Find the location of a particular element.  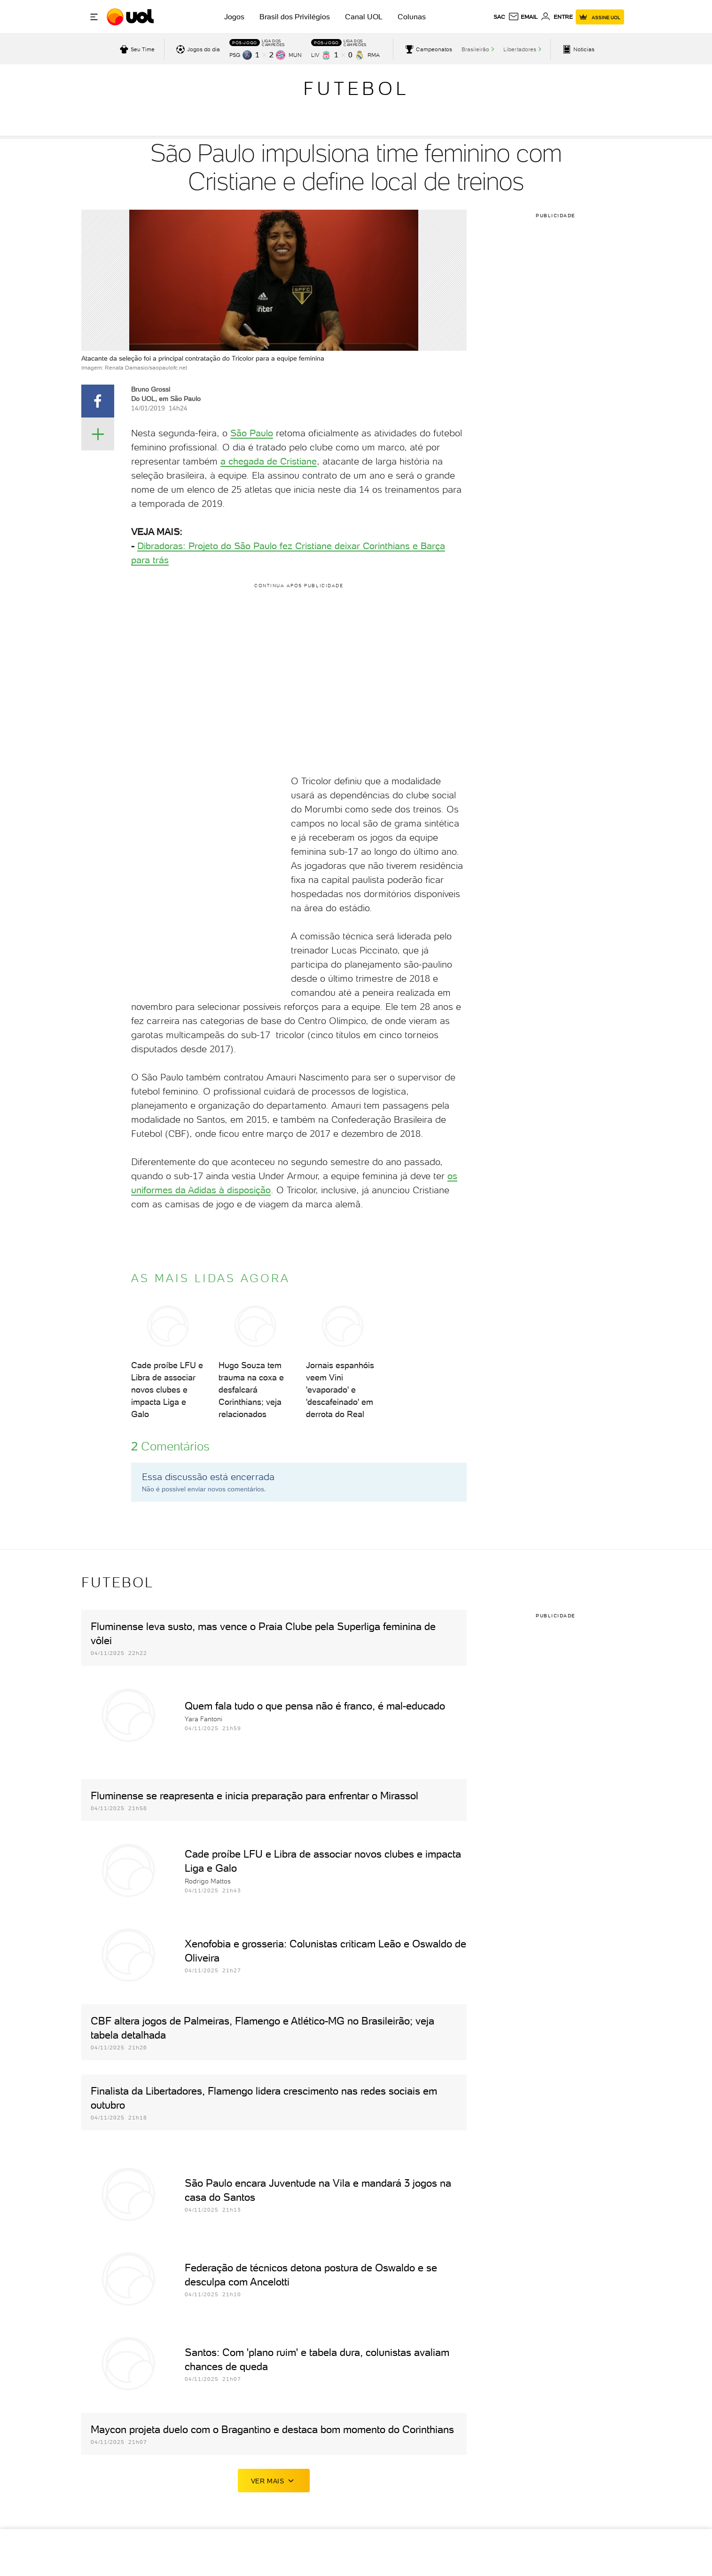

[acessar pagina principal de esportes] is located at coordinates (577, 49).